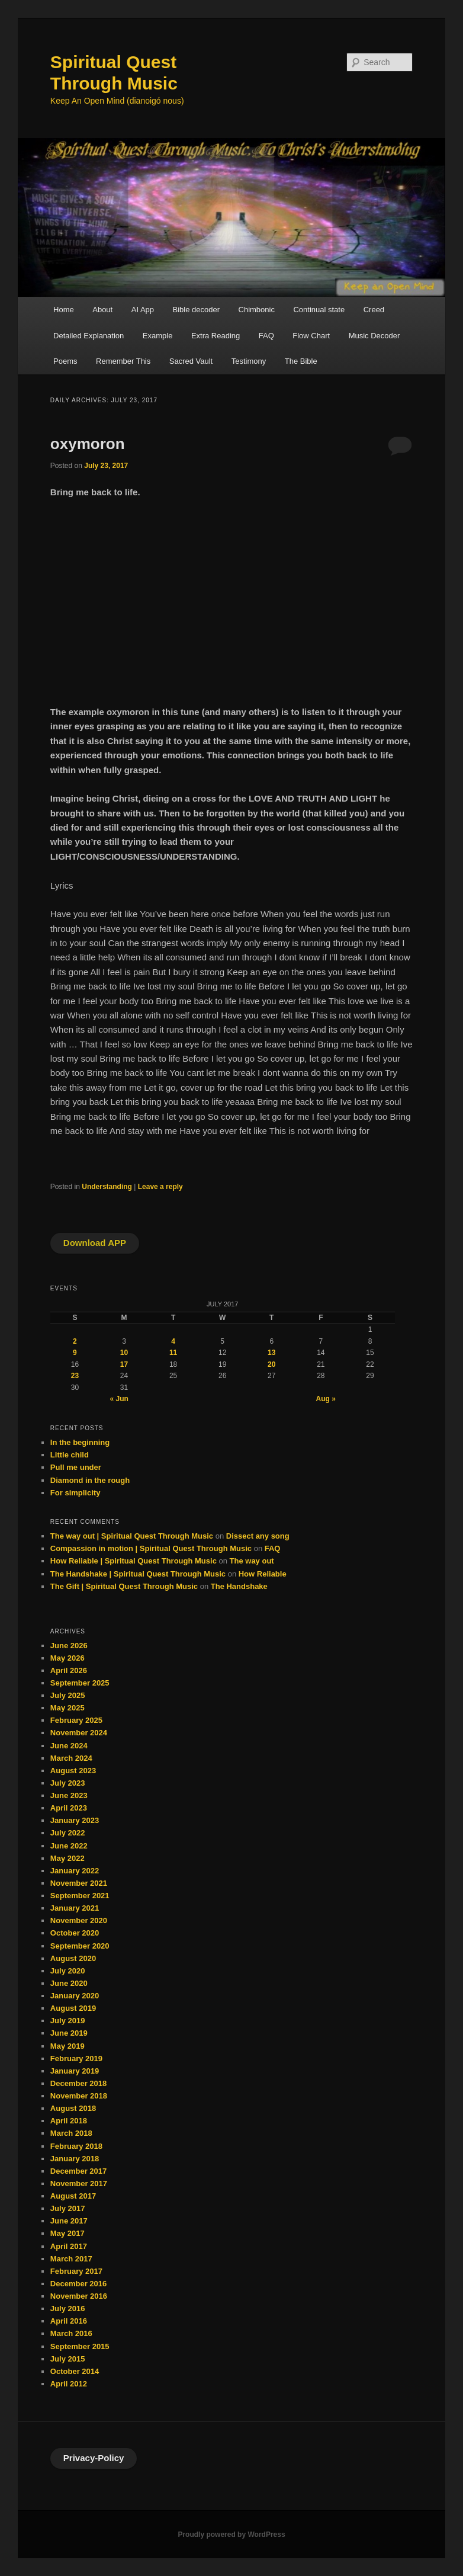 This screenshot has height=2576, width=463. What do you see at coordinates (74, 1908) in the screenshot?
I see `January 2021` at bounding box center [74, 1908].